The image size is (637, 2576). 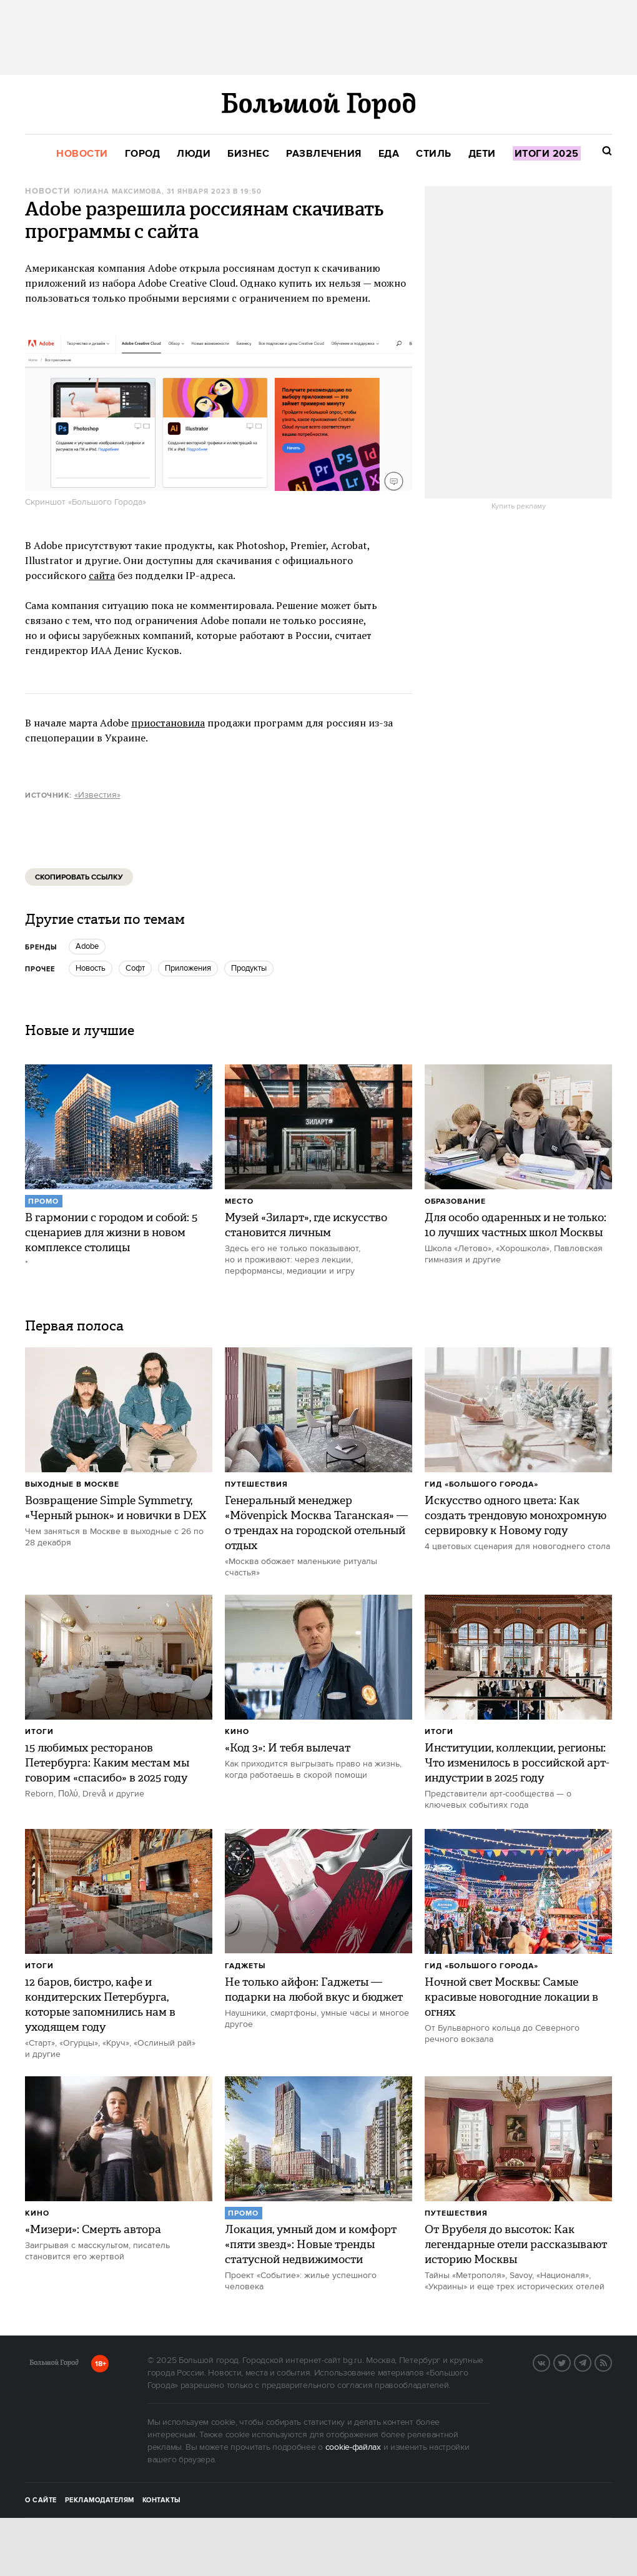 I want to click on Новость, so click(x=91, y=968).